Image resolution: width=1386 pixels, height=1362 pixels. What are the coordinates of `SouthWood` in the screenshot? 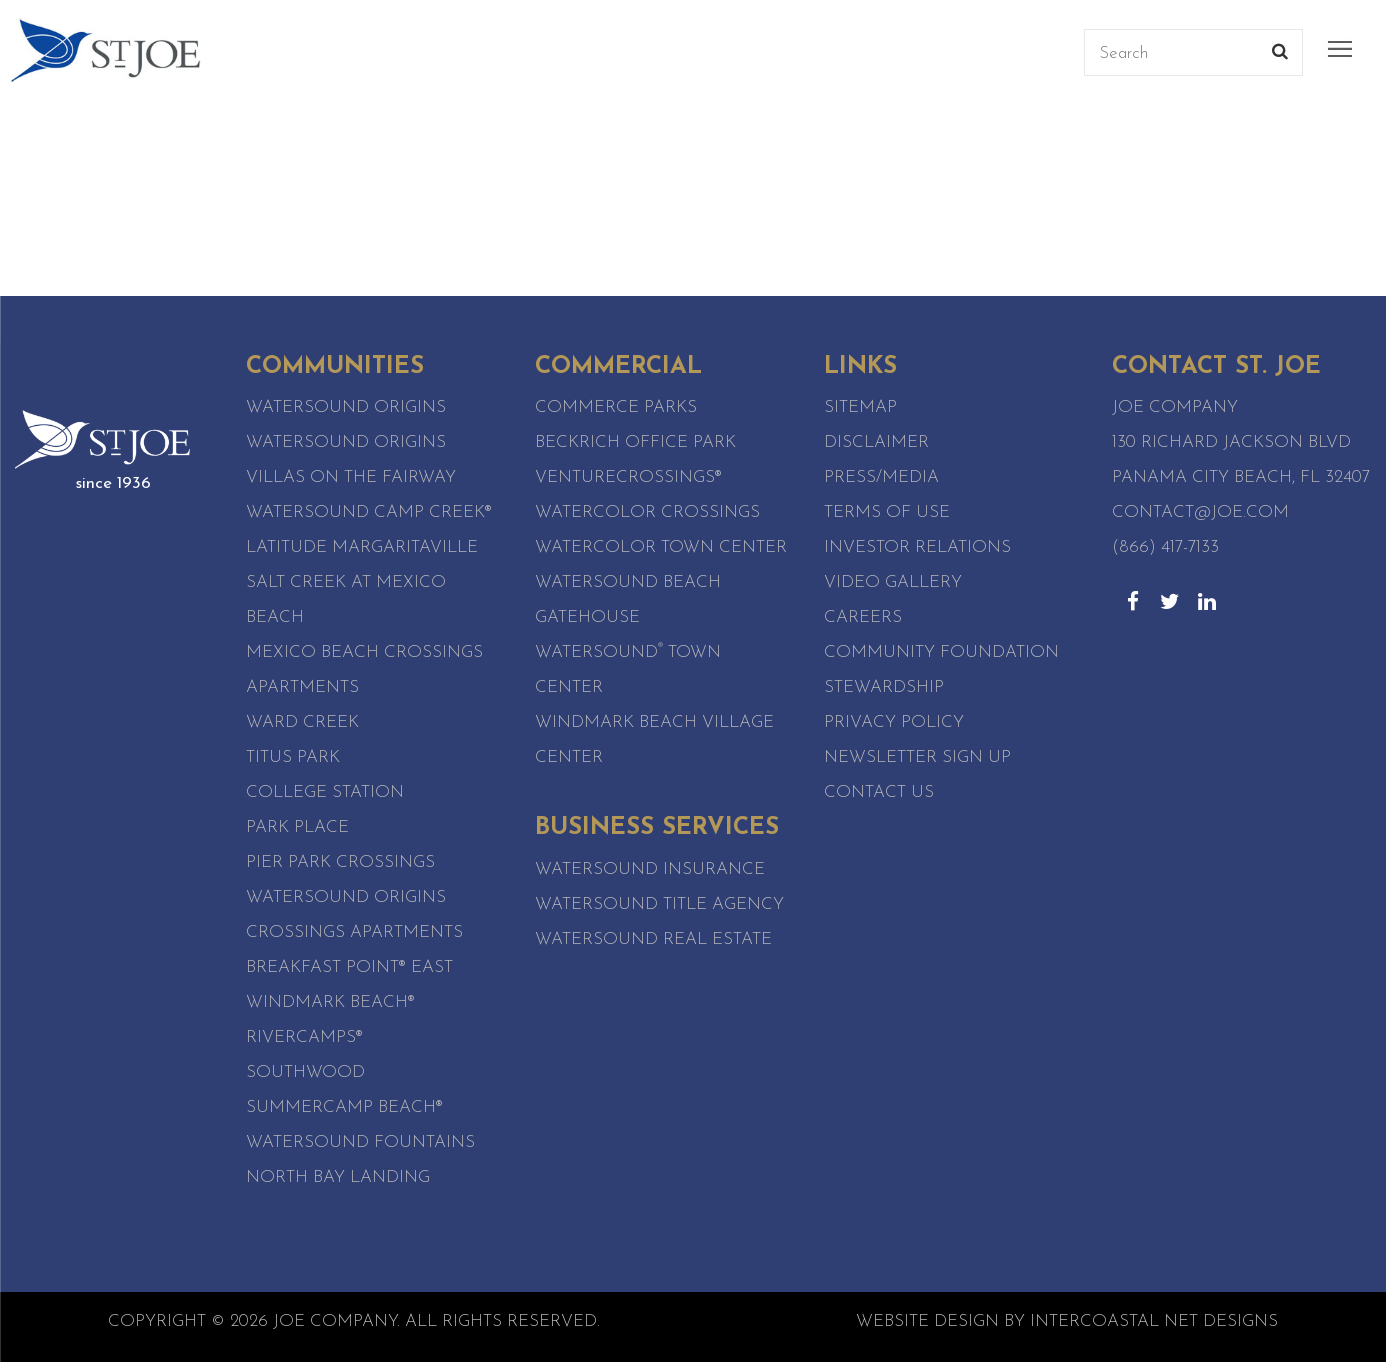 It's located at (305, 1072).